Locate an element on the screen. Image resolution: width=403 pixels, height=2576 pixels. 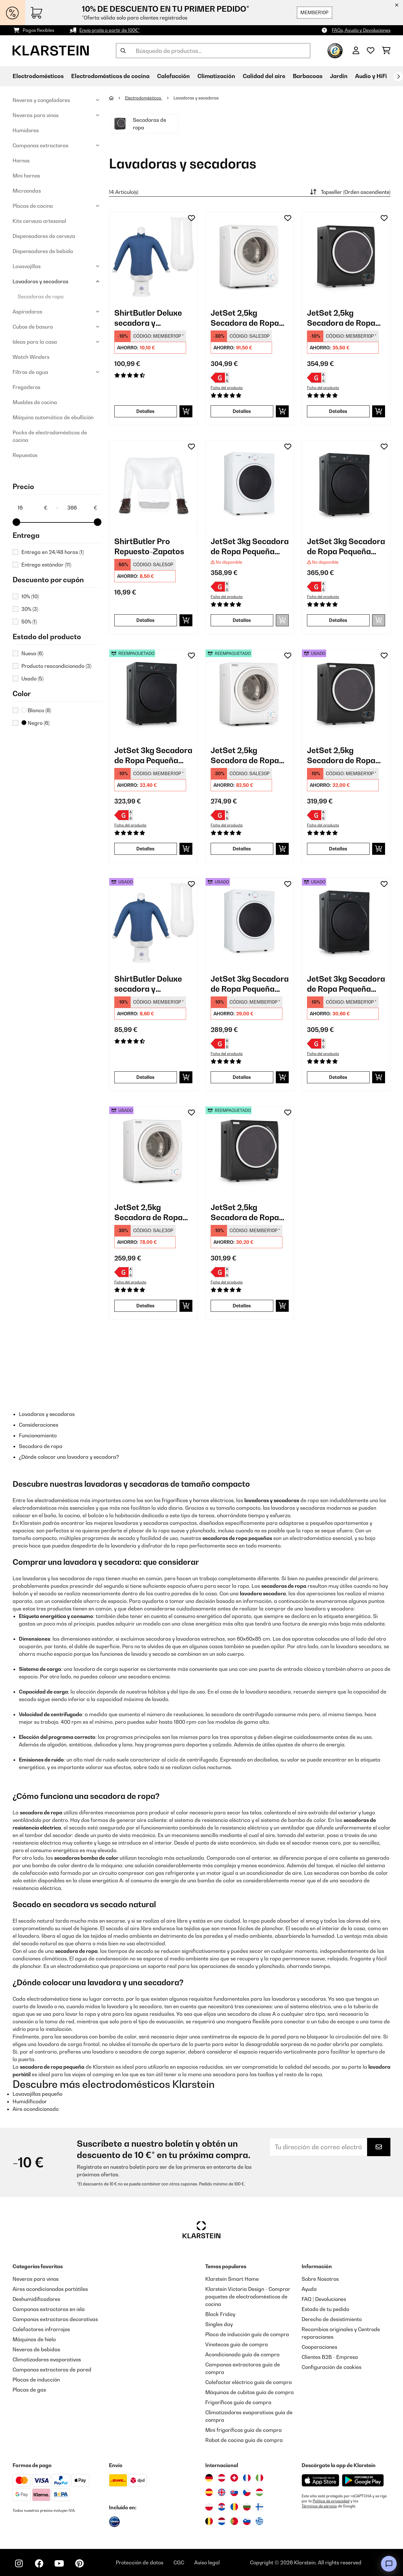
Campanas extractoras en isla is located at coordinates (49, 2309).